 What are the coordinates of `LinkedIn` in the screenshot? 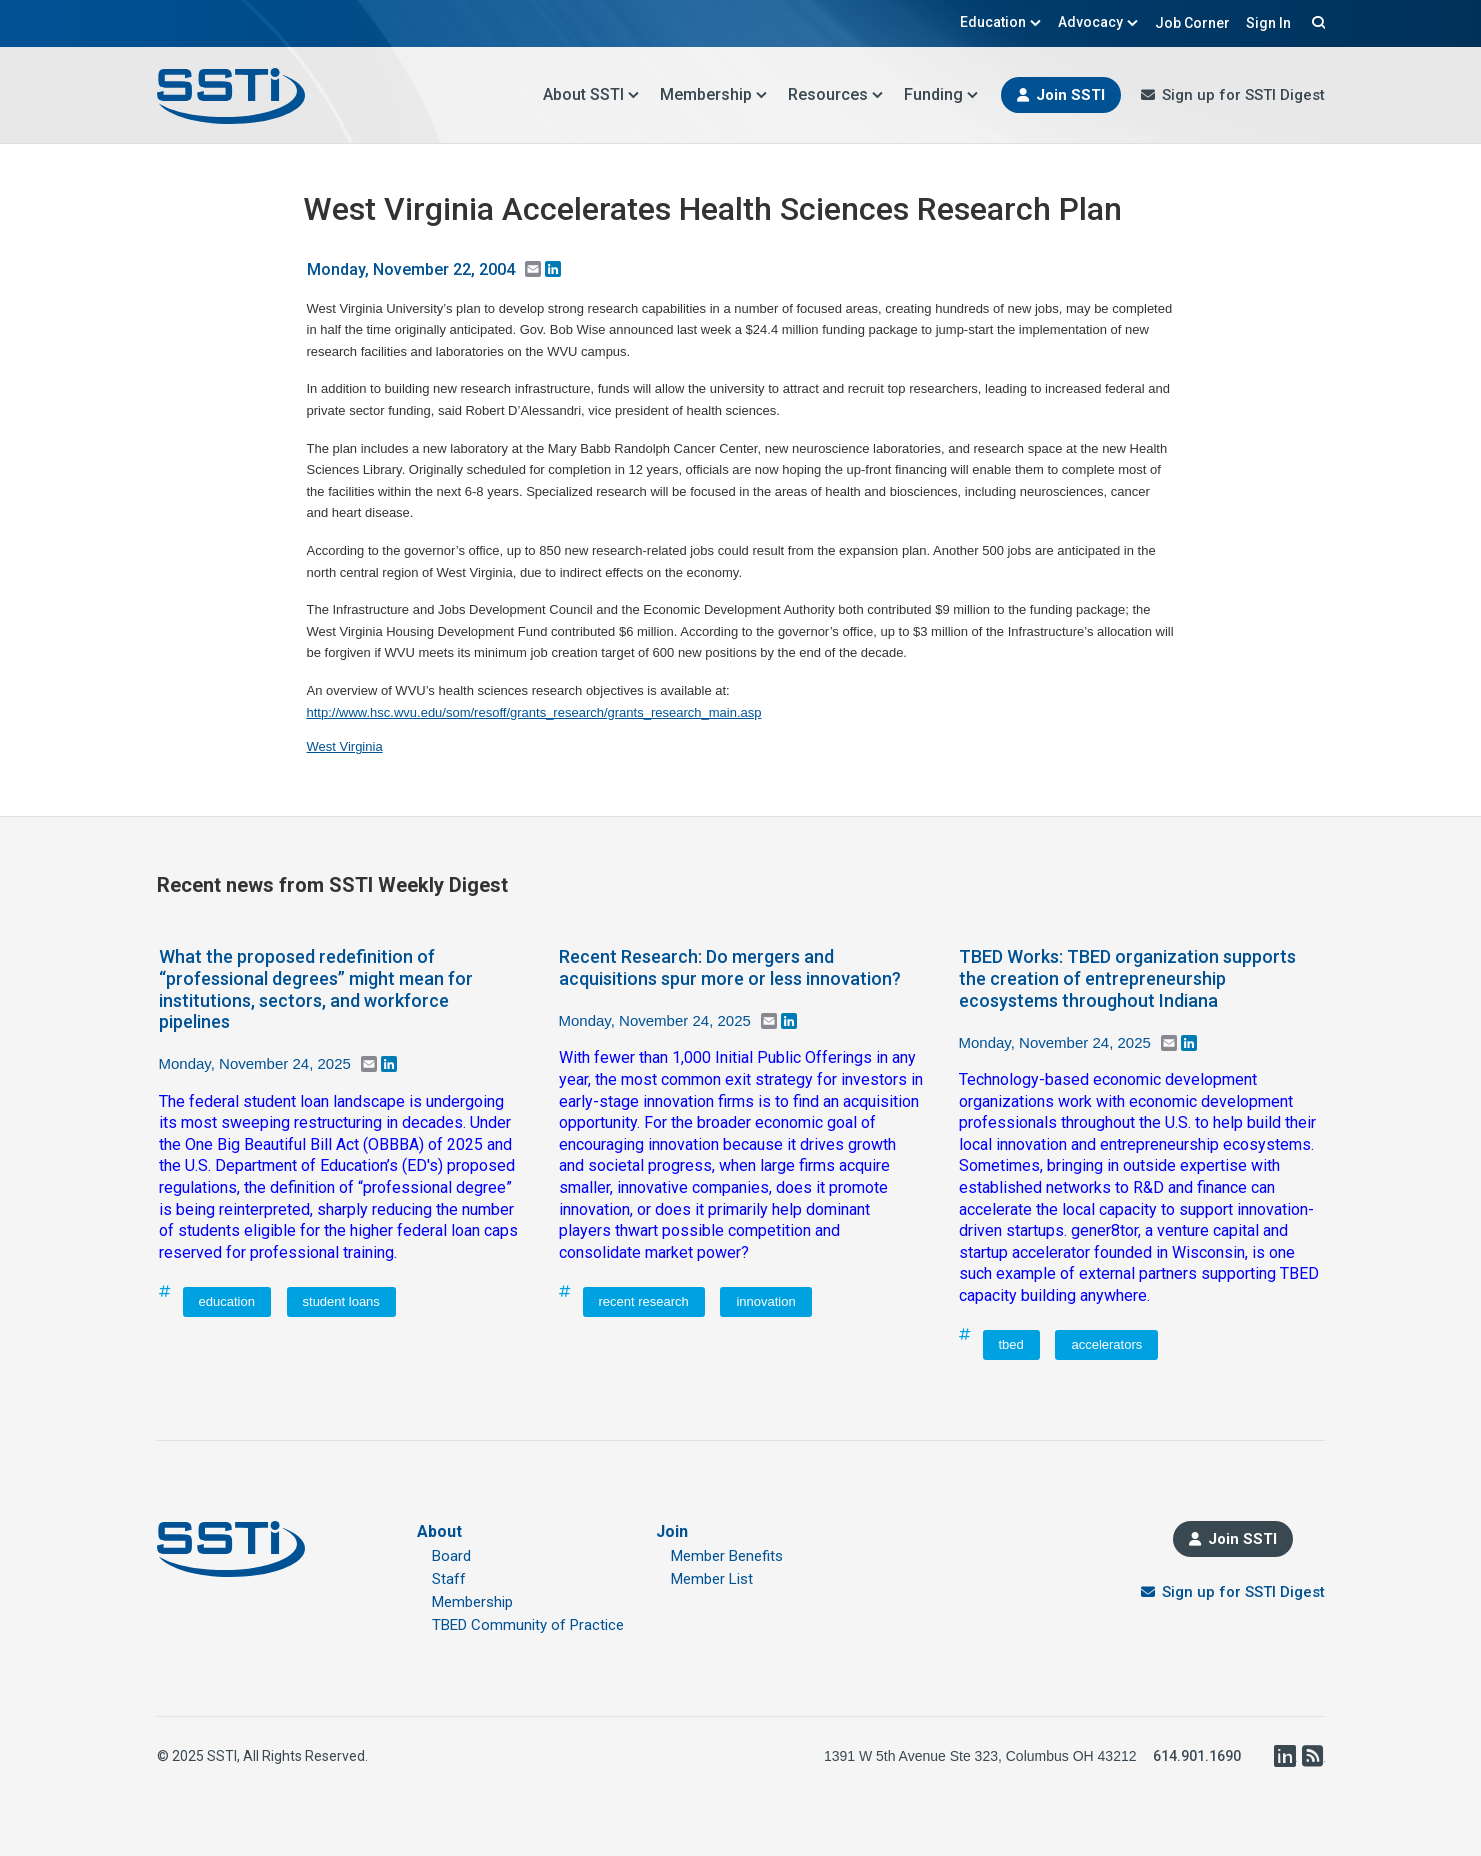 It's located at (1285, 1756).